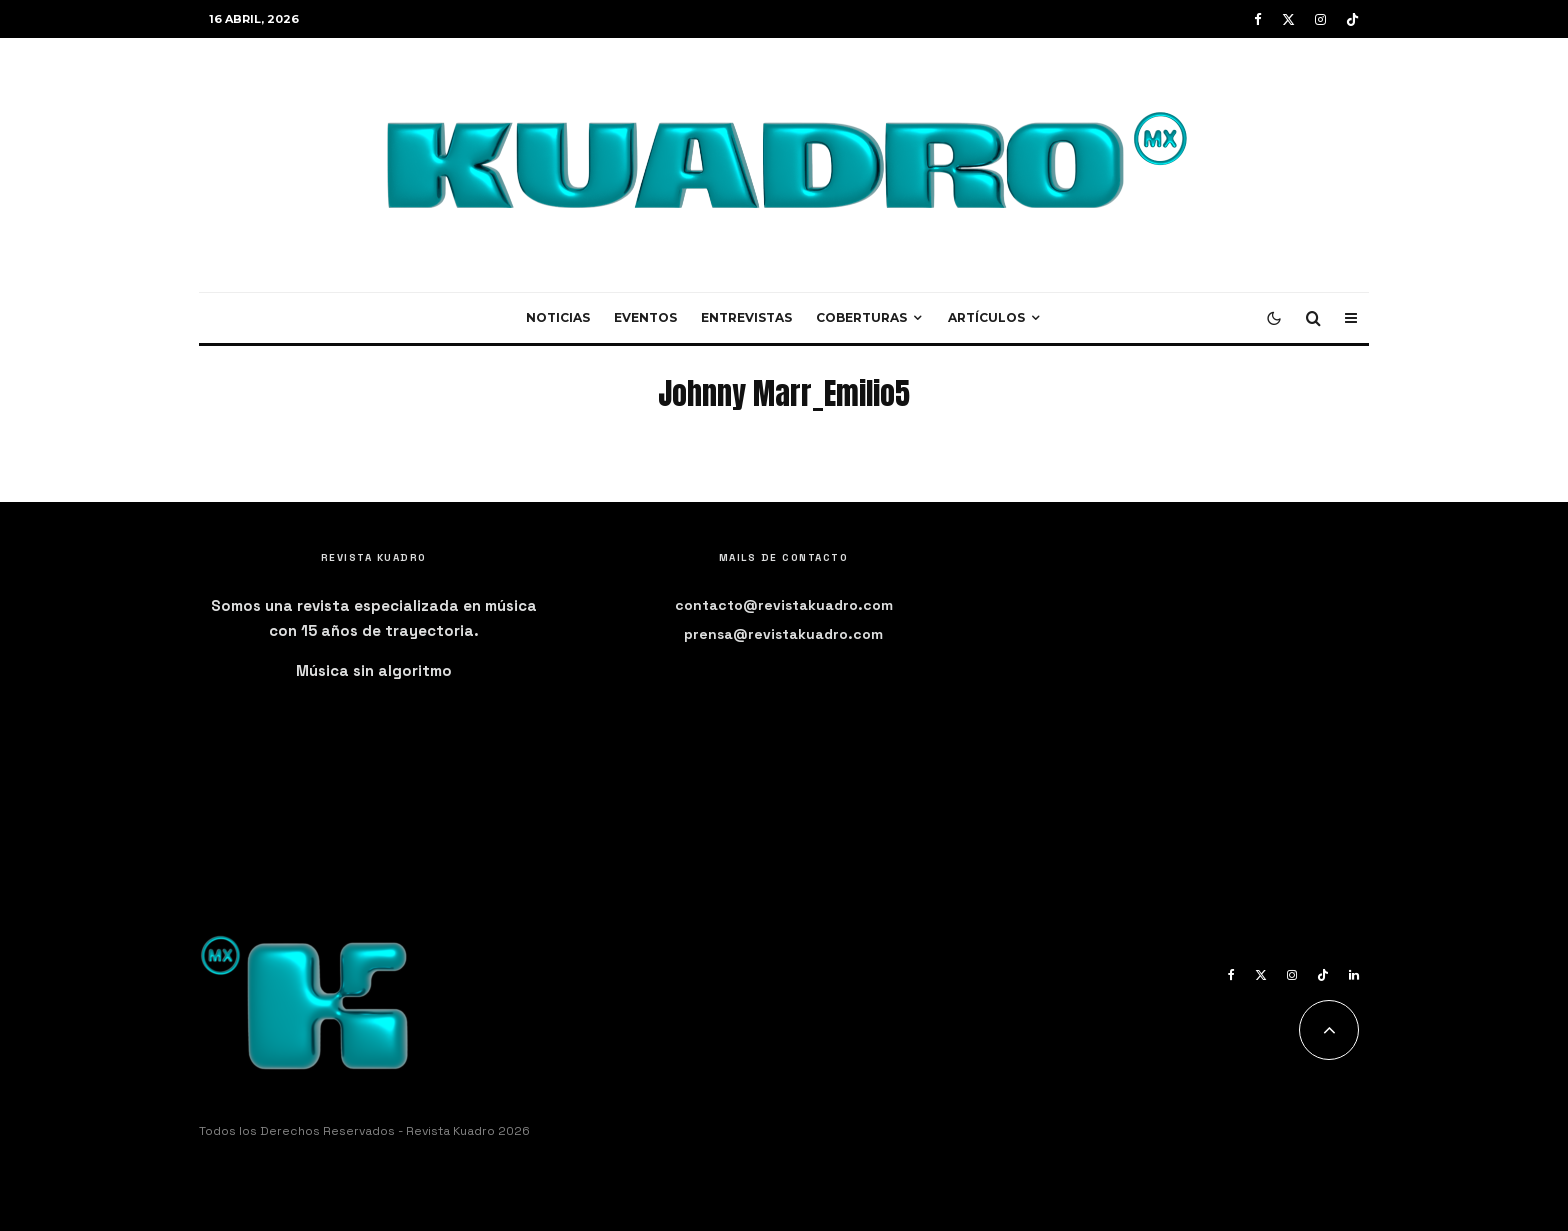 The image size is (1568, 1231). What do you see at coordinates (645, 317) in the screenshot?
I see `Eventos` at bounding box center [645, 317].